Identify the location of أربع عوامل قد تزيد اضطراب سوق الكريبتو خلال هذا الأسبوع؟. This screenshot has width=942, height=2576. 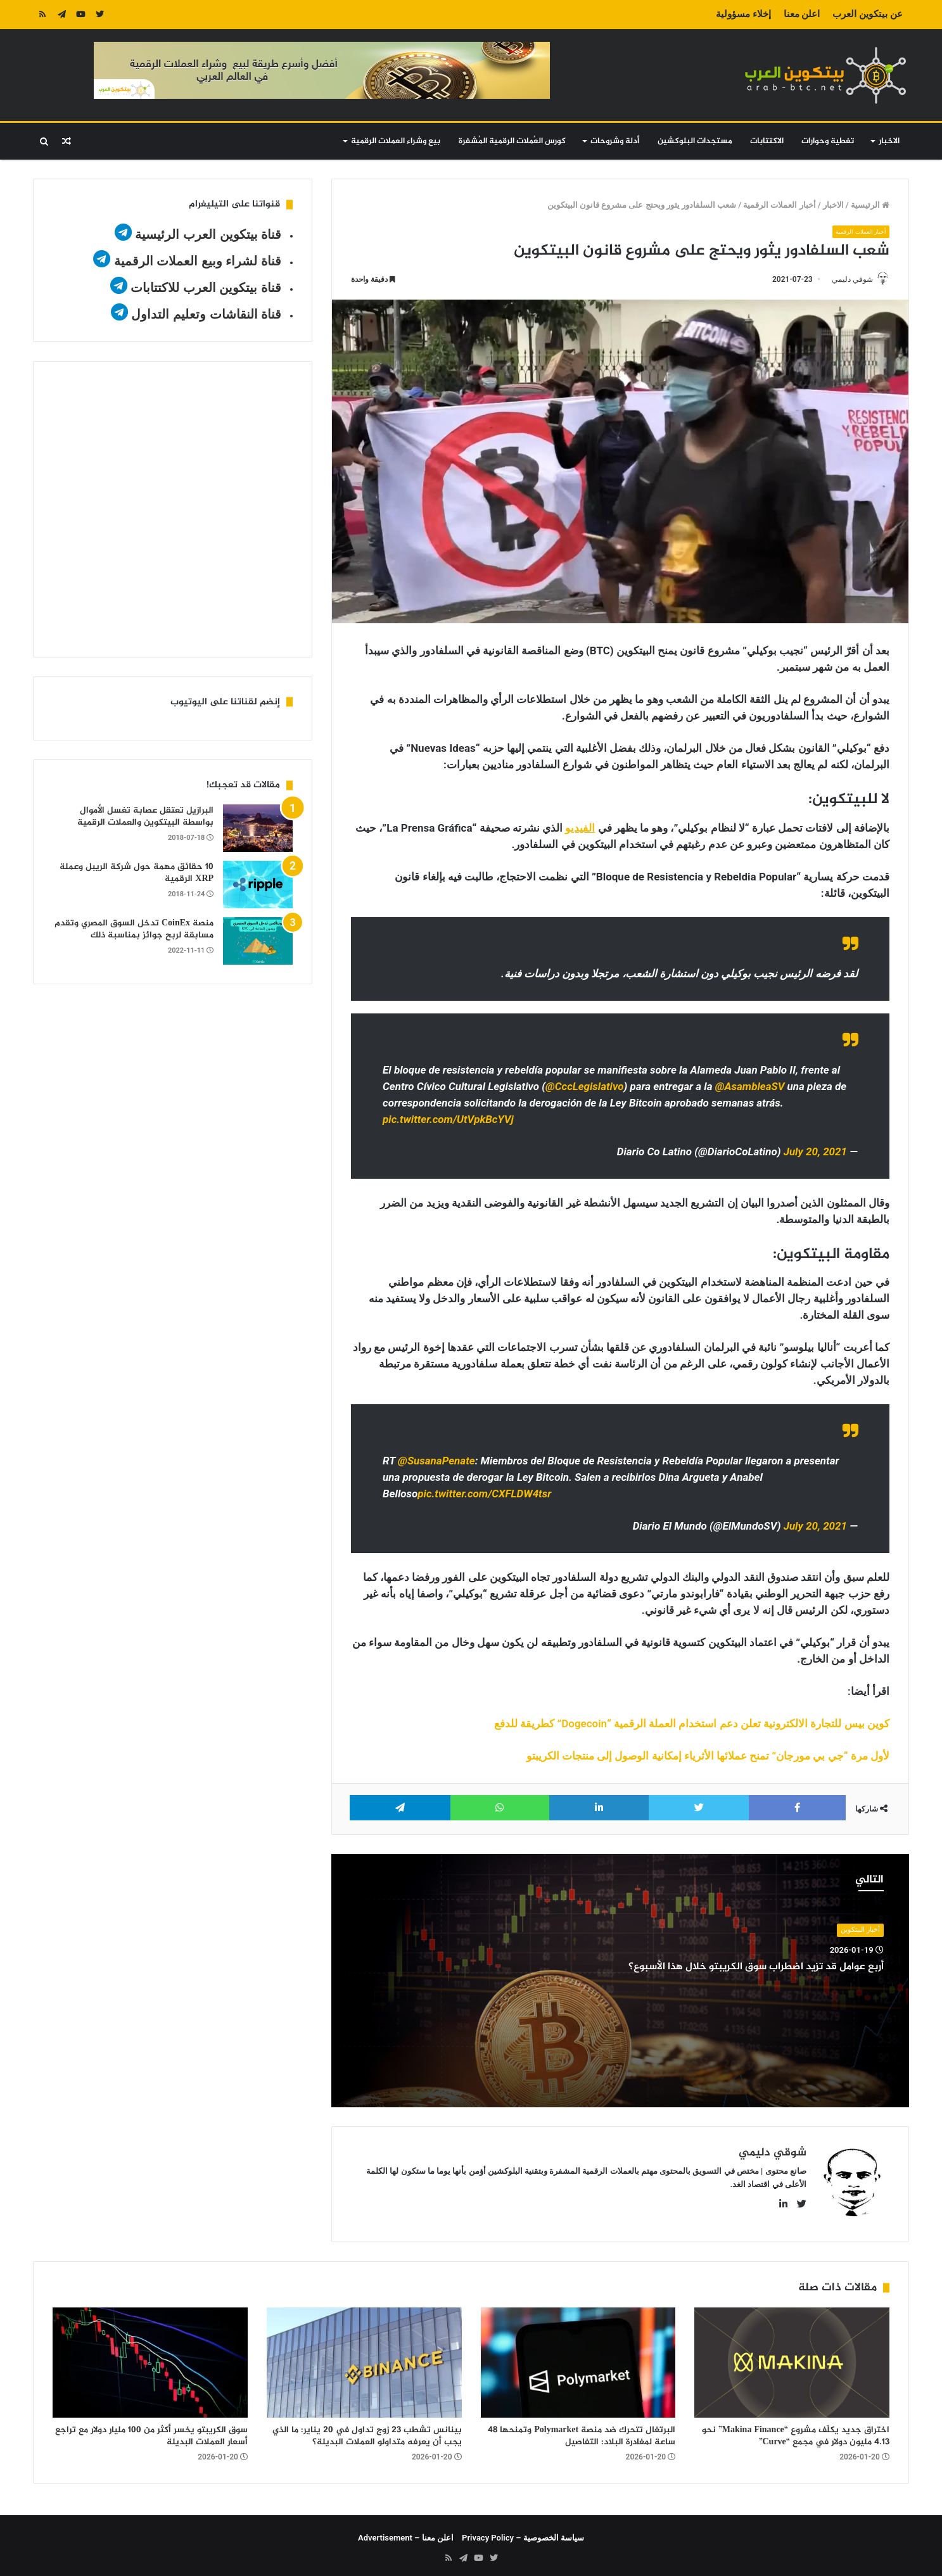
(730, 1967).